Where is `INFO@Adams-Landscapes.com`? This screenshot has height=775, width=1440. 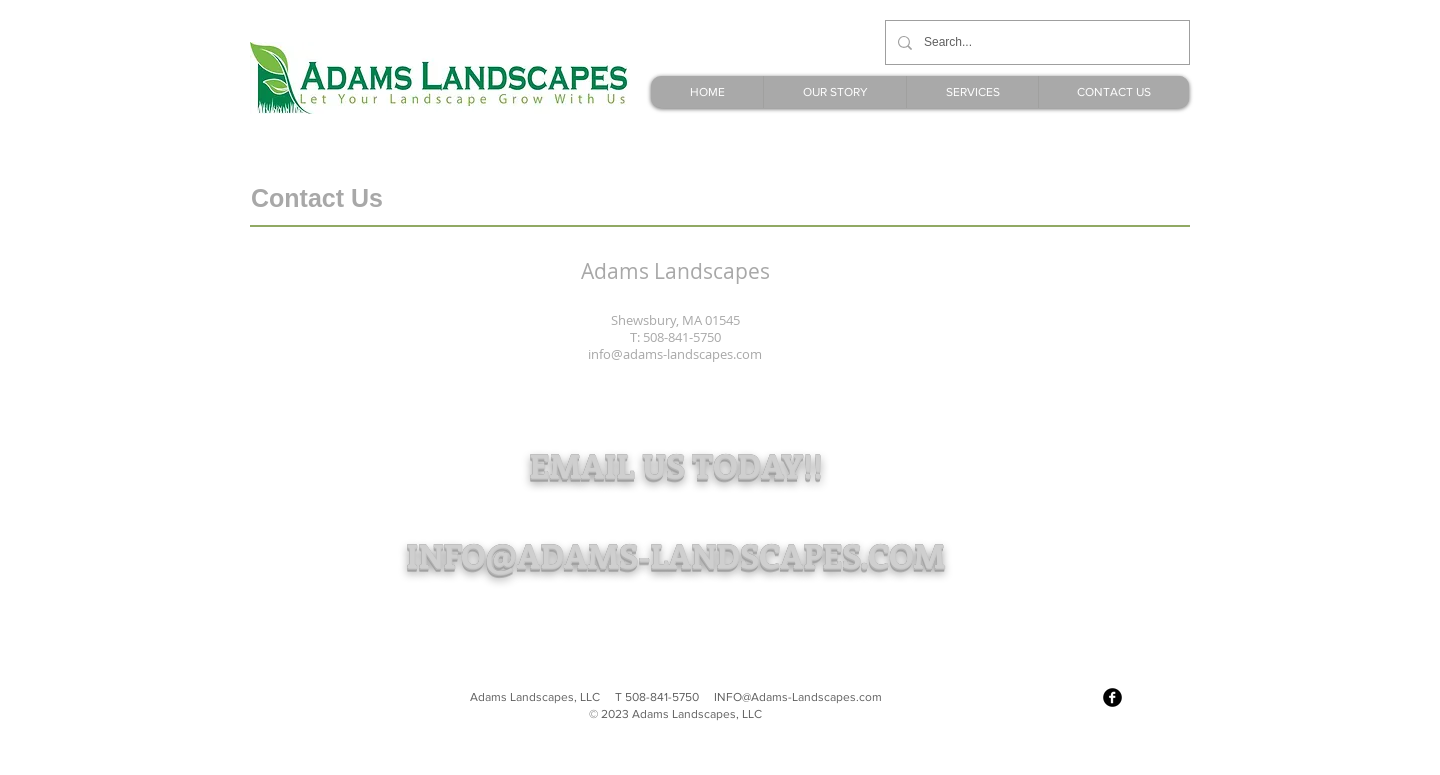 INFO@Adams-Landscapes.com is located at coordinates (798, 697).